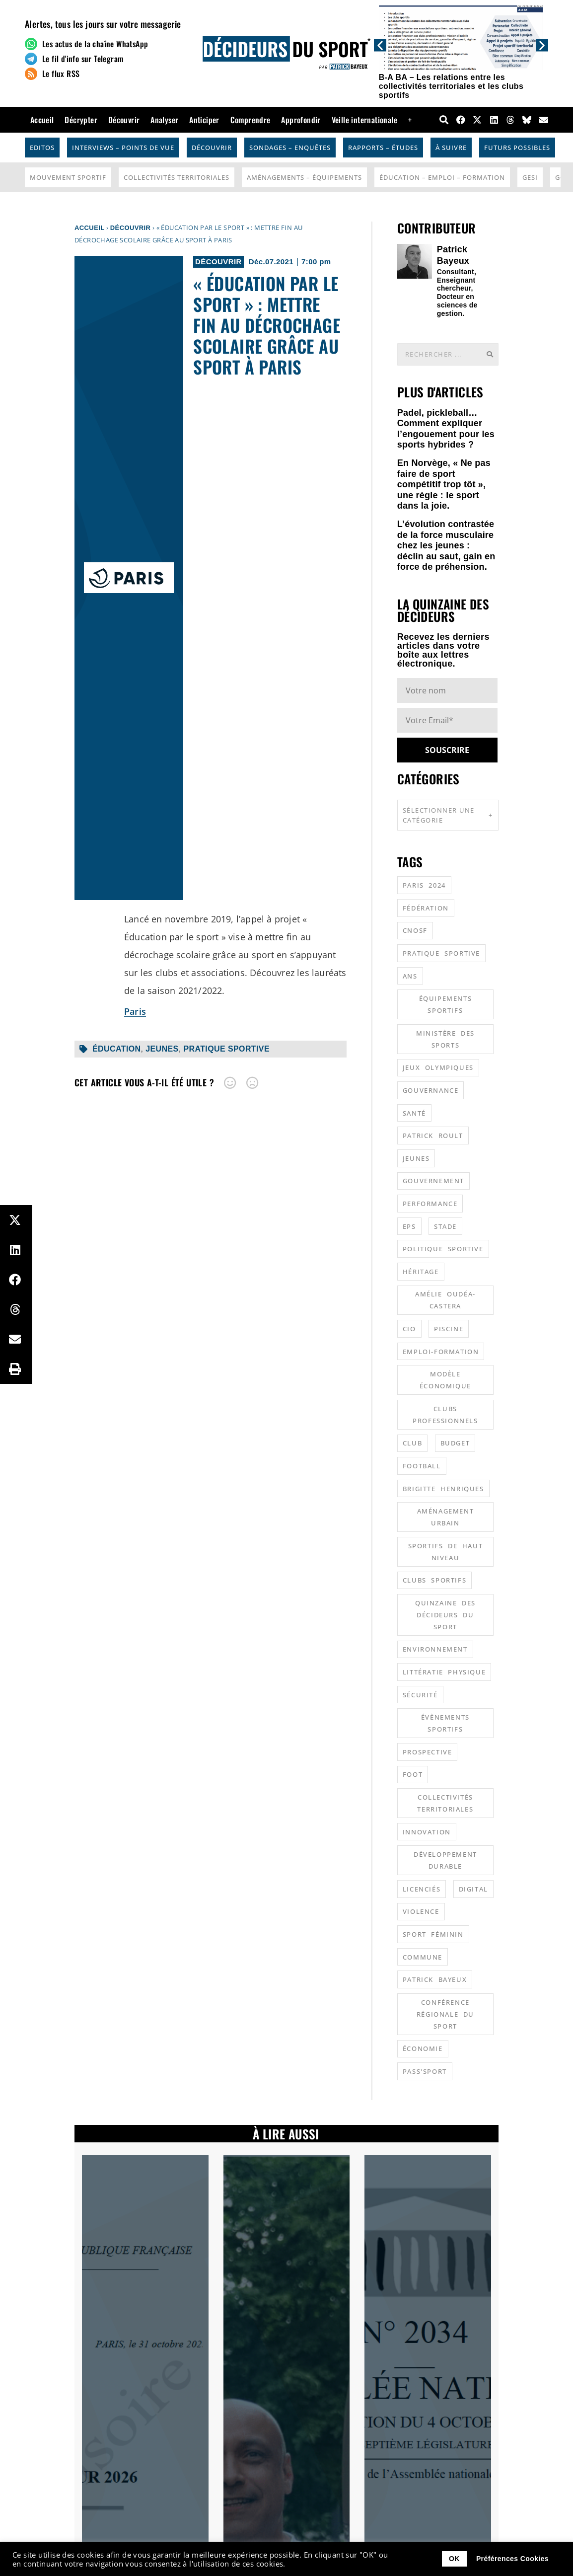  I want to click on gouvernement, so click(433, 1180).